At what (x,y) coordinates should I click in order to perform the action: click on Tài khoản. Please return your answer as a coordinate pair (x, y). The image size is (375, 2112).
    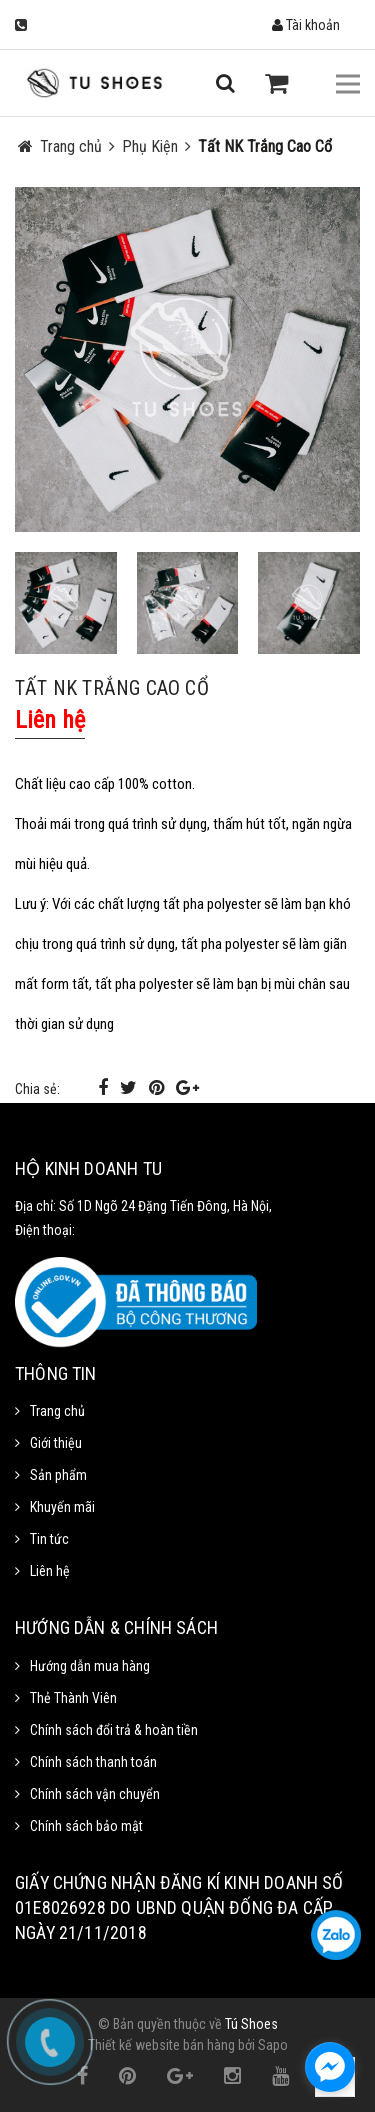
    Looking at the image, I should click on (306, 25).